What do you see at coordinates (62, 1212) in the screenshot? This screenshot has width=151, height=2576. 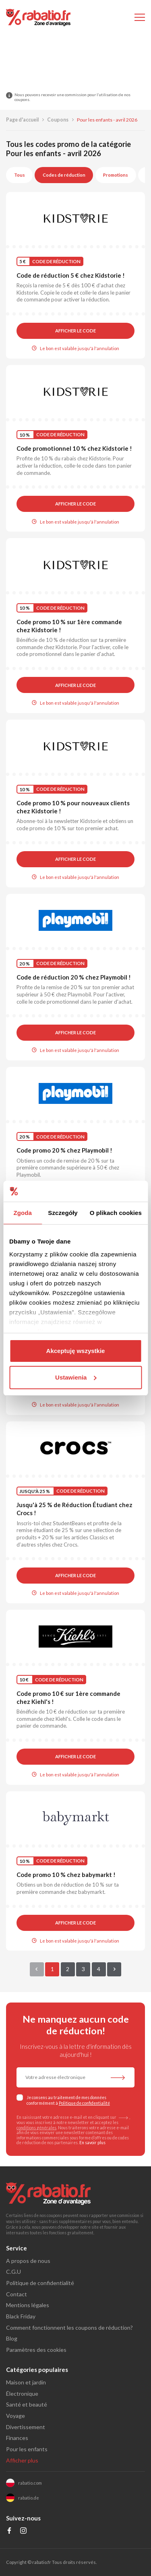 I see `Szczegóły [tab]` at bounding box center [62, 1212].